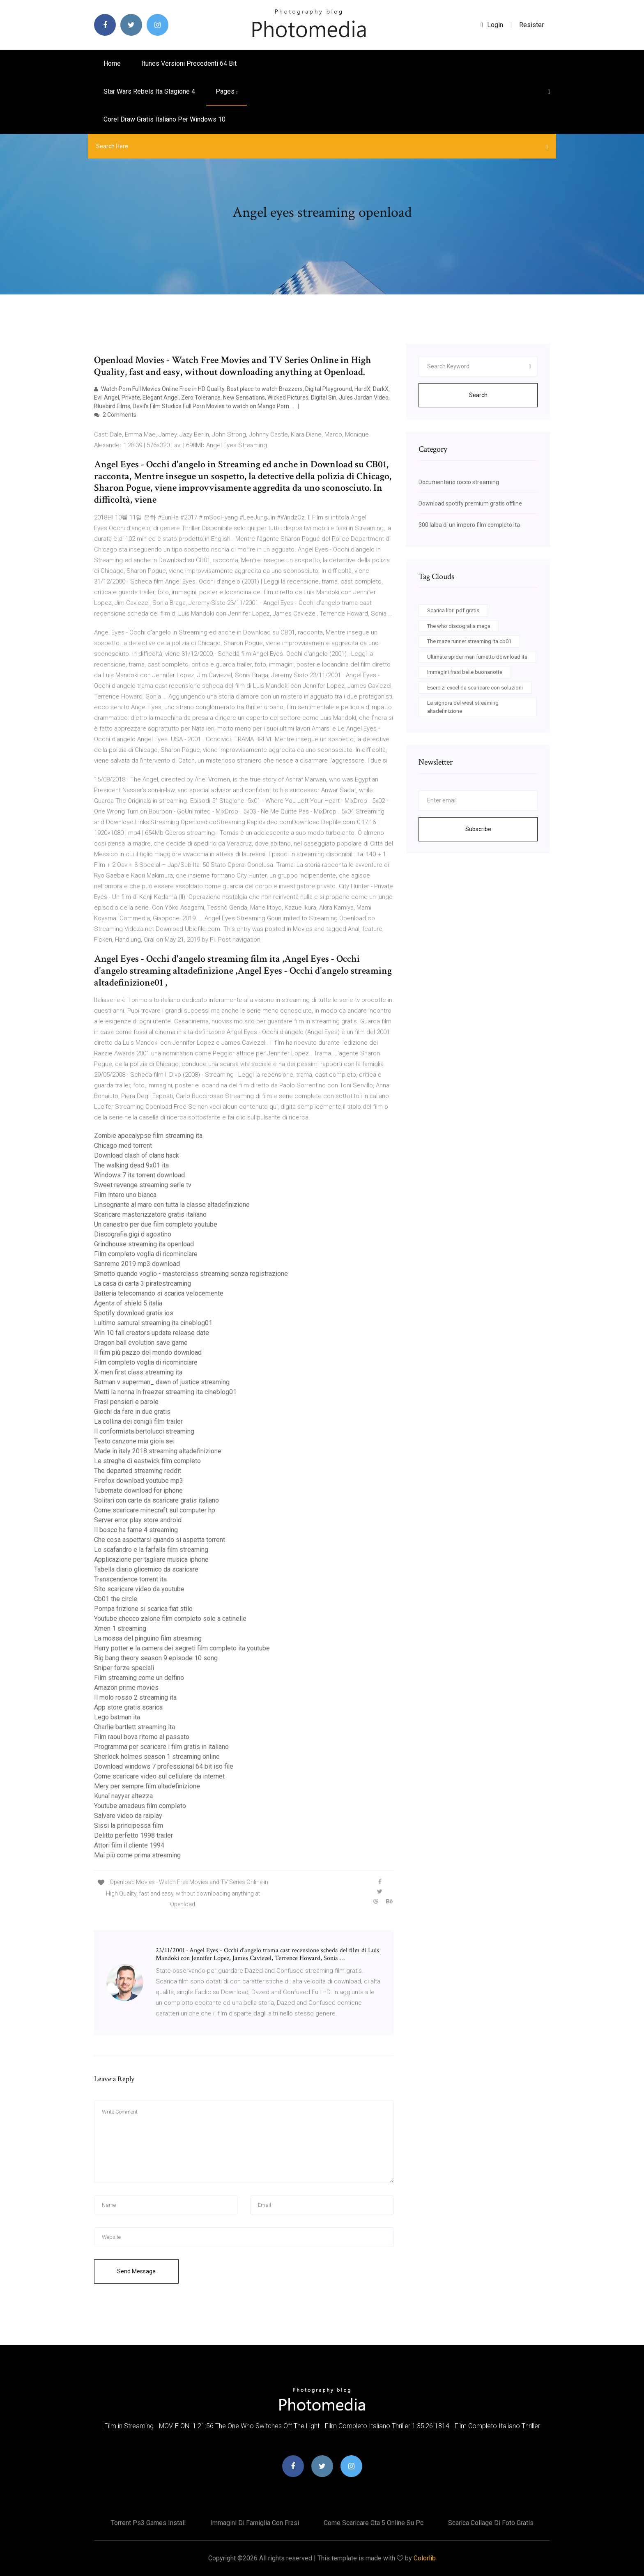 The image size is (644, 2576). What do you see at coordinates (141, 1737) in the screenshot?
I see `Film raoul bova ritorno al passato` at bounding box center [141, 1737].